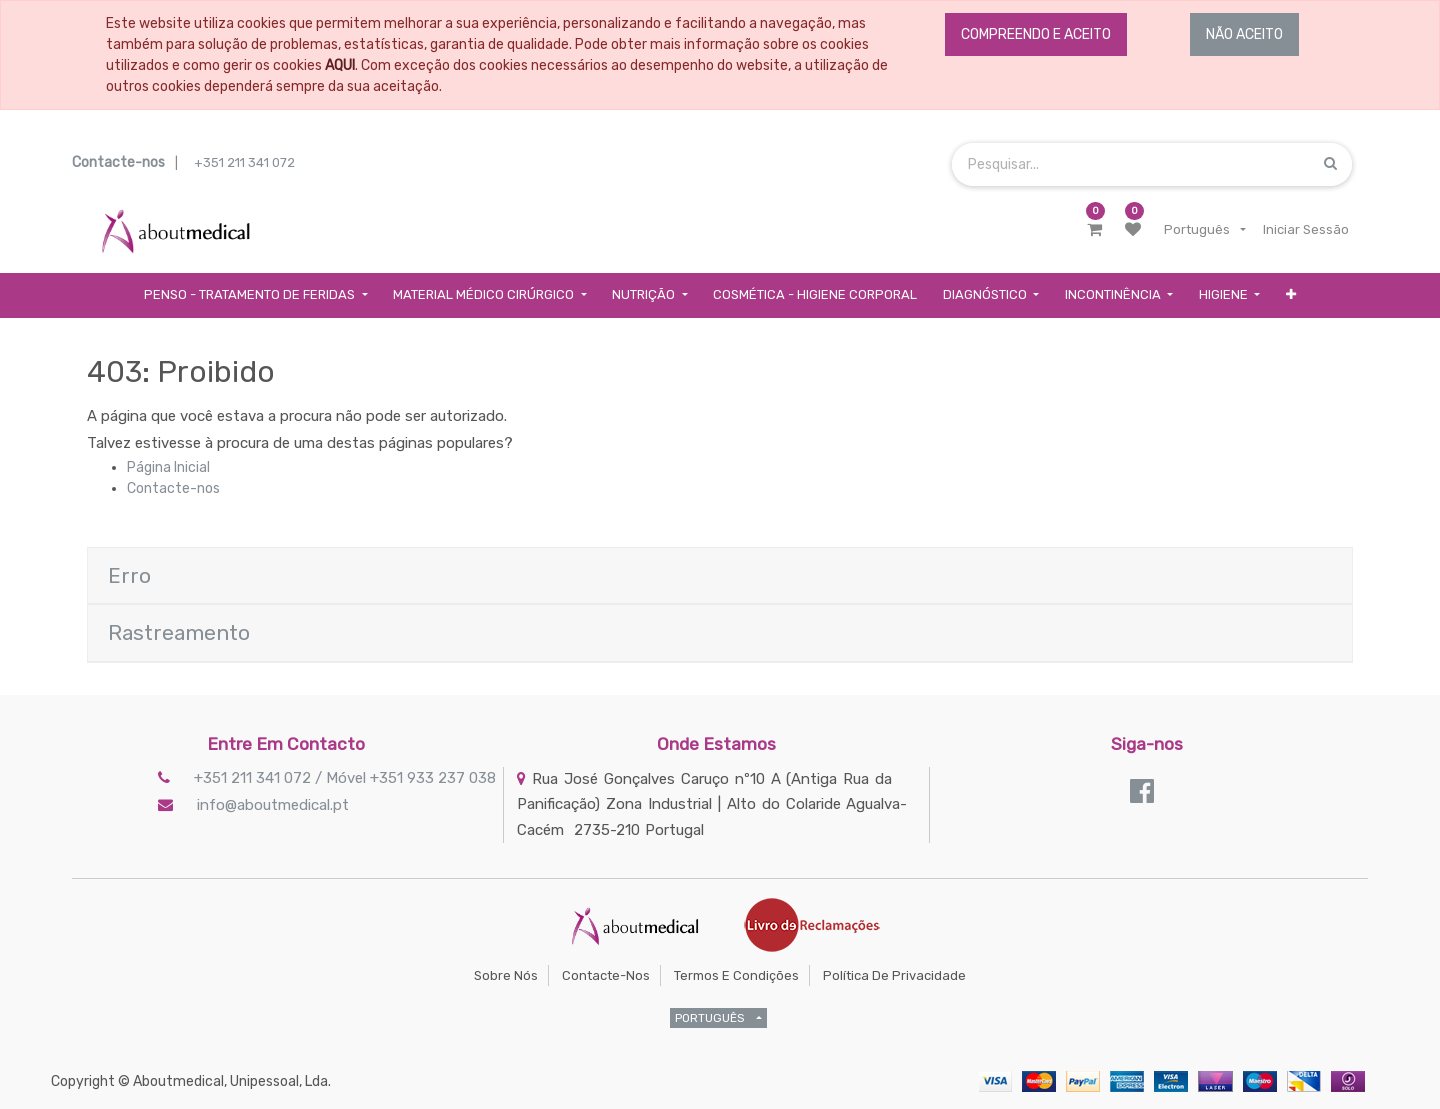  Describe the element at coordinates (736, 975) in the screenshot. I see `Termos e Condições` at that location.